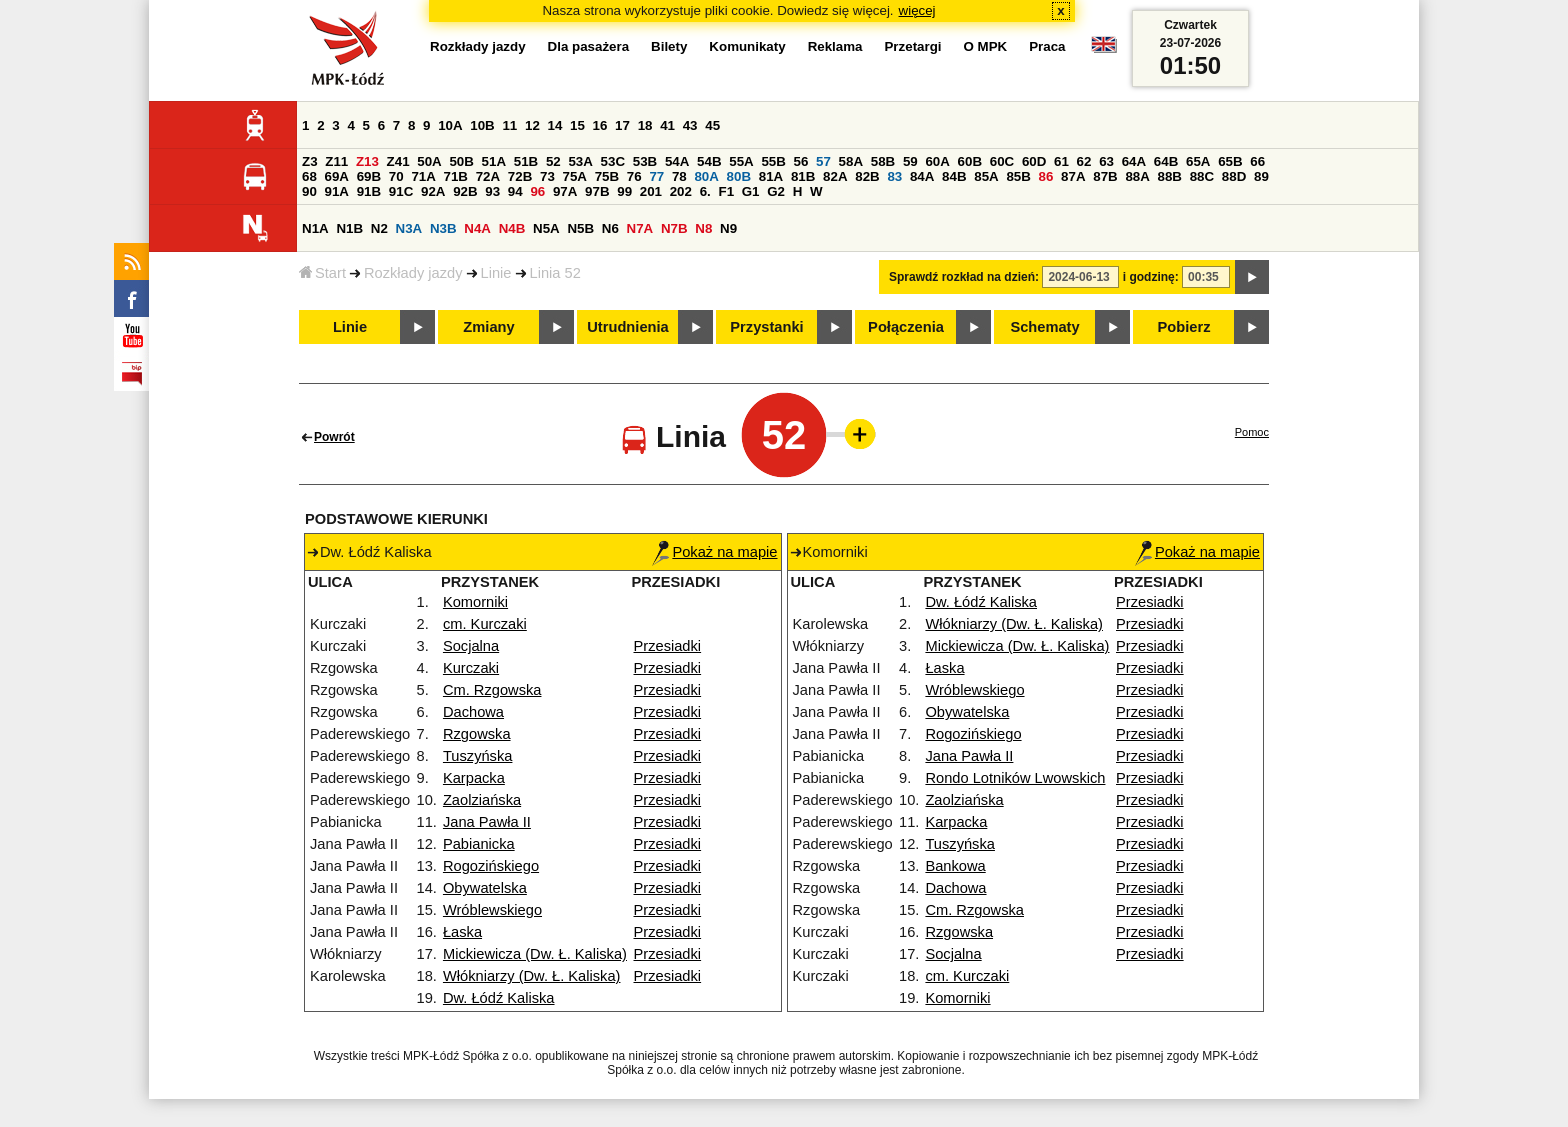  Describe the element at coordinates (477, 228) in the screenshot. I see `N4A` at that location.